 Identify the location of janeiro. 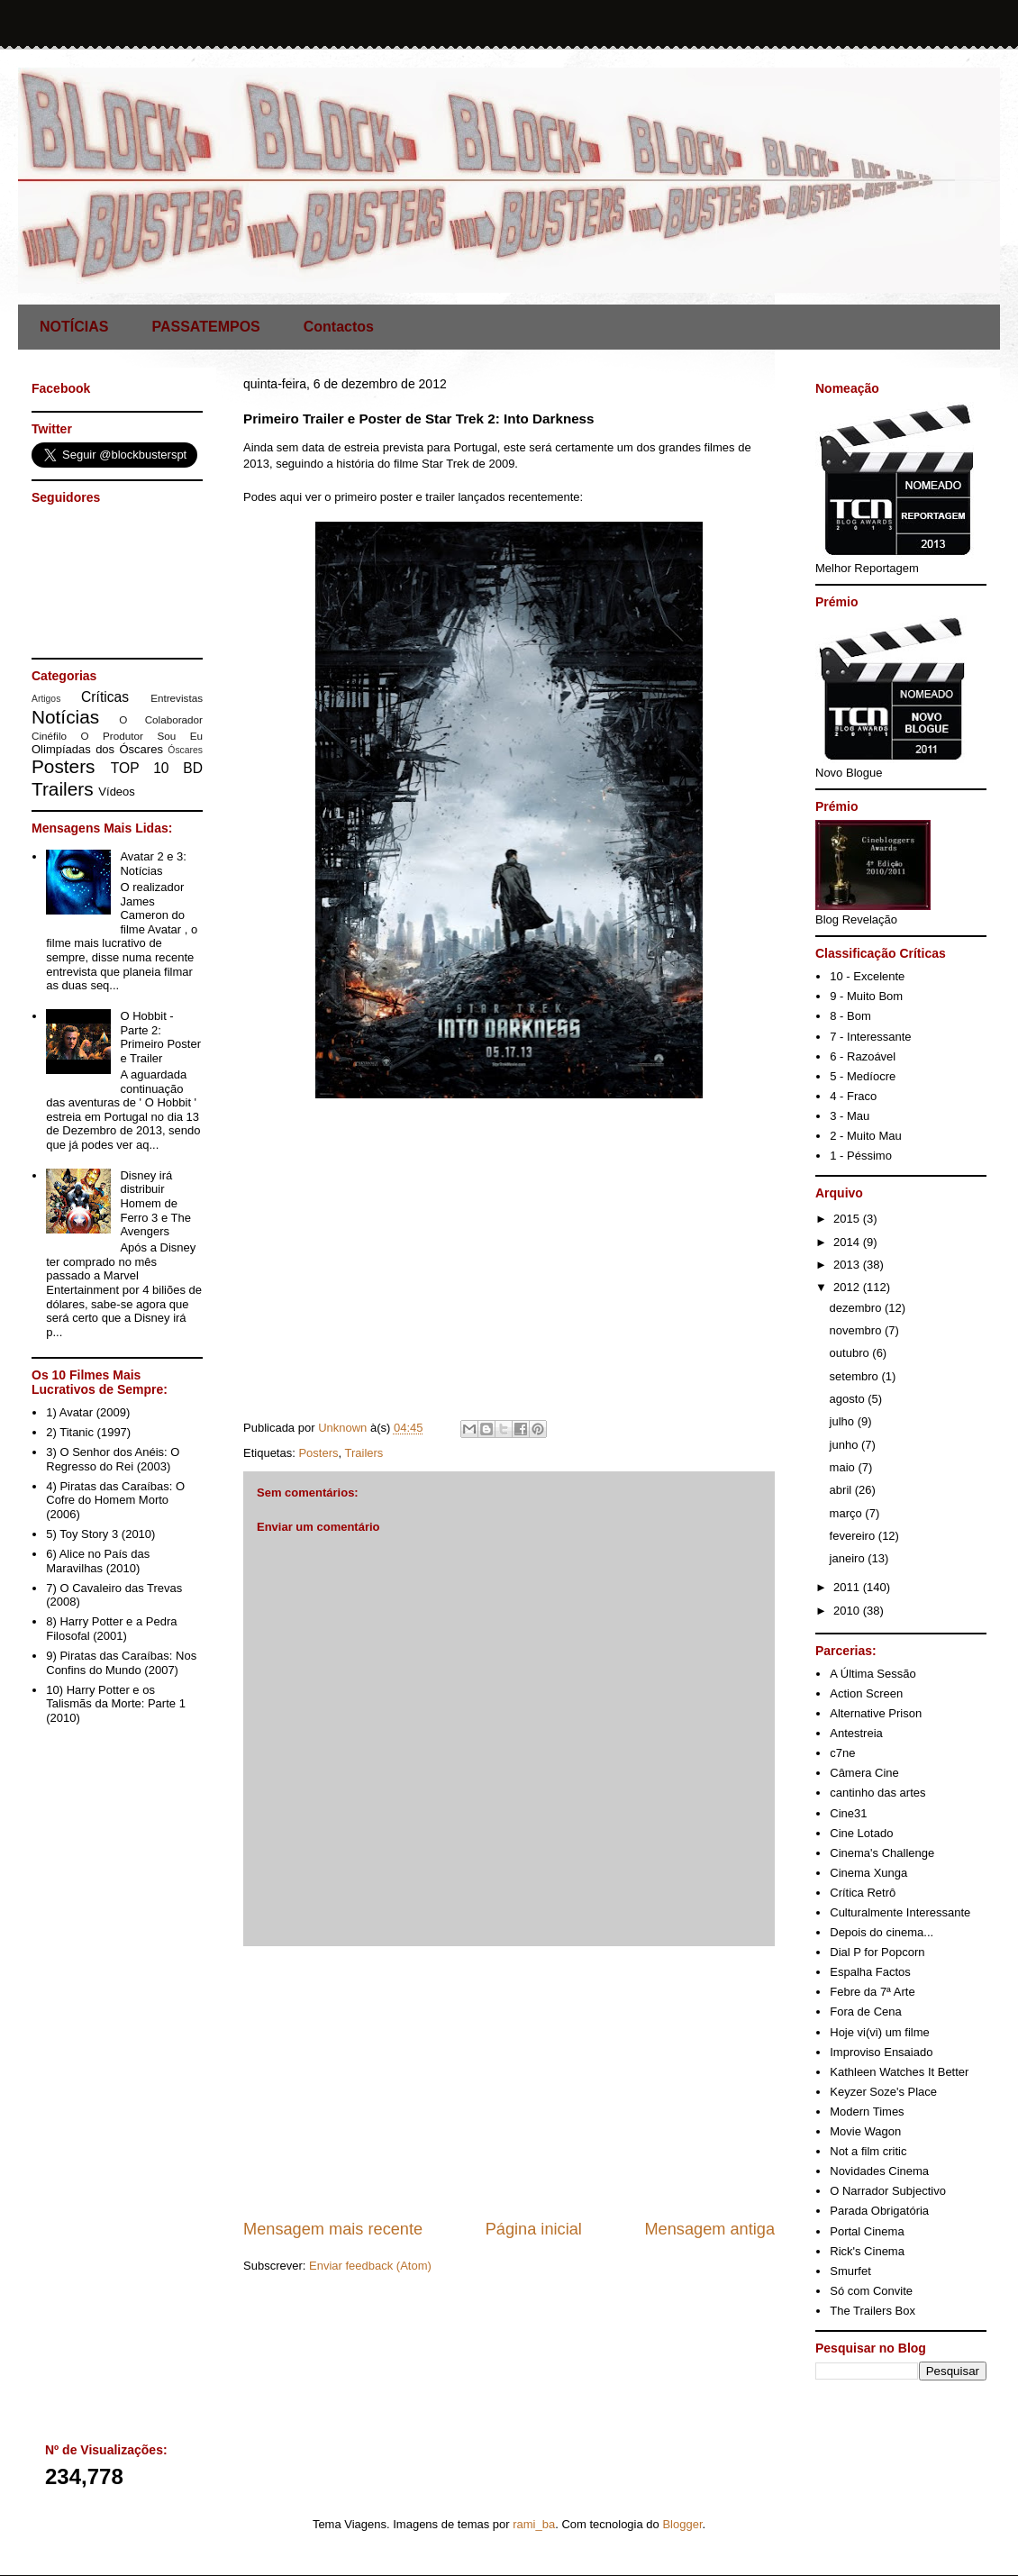
(849, 1558).